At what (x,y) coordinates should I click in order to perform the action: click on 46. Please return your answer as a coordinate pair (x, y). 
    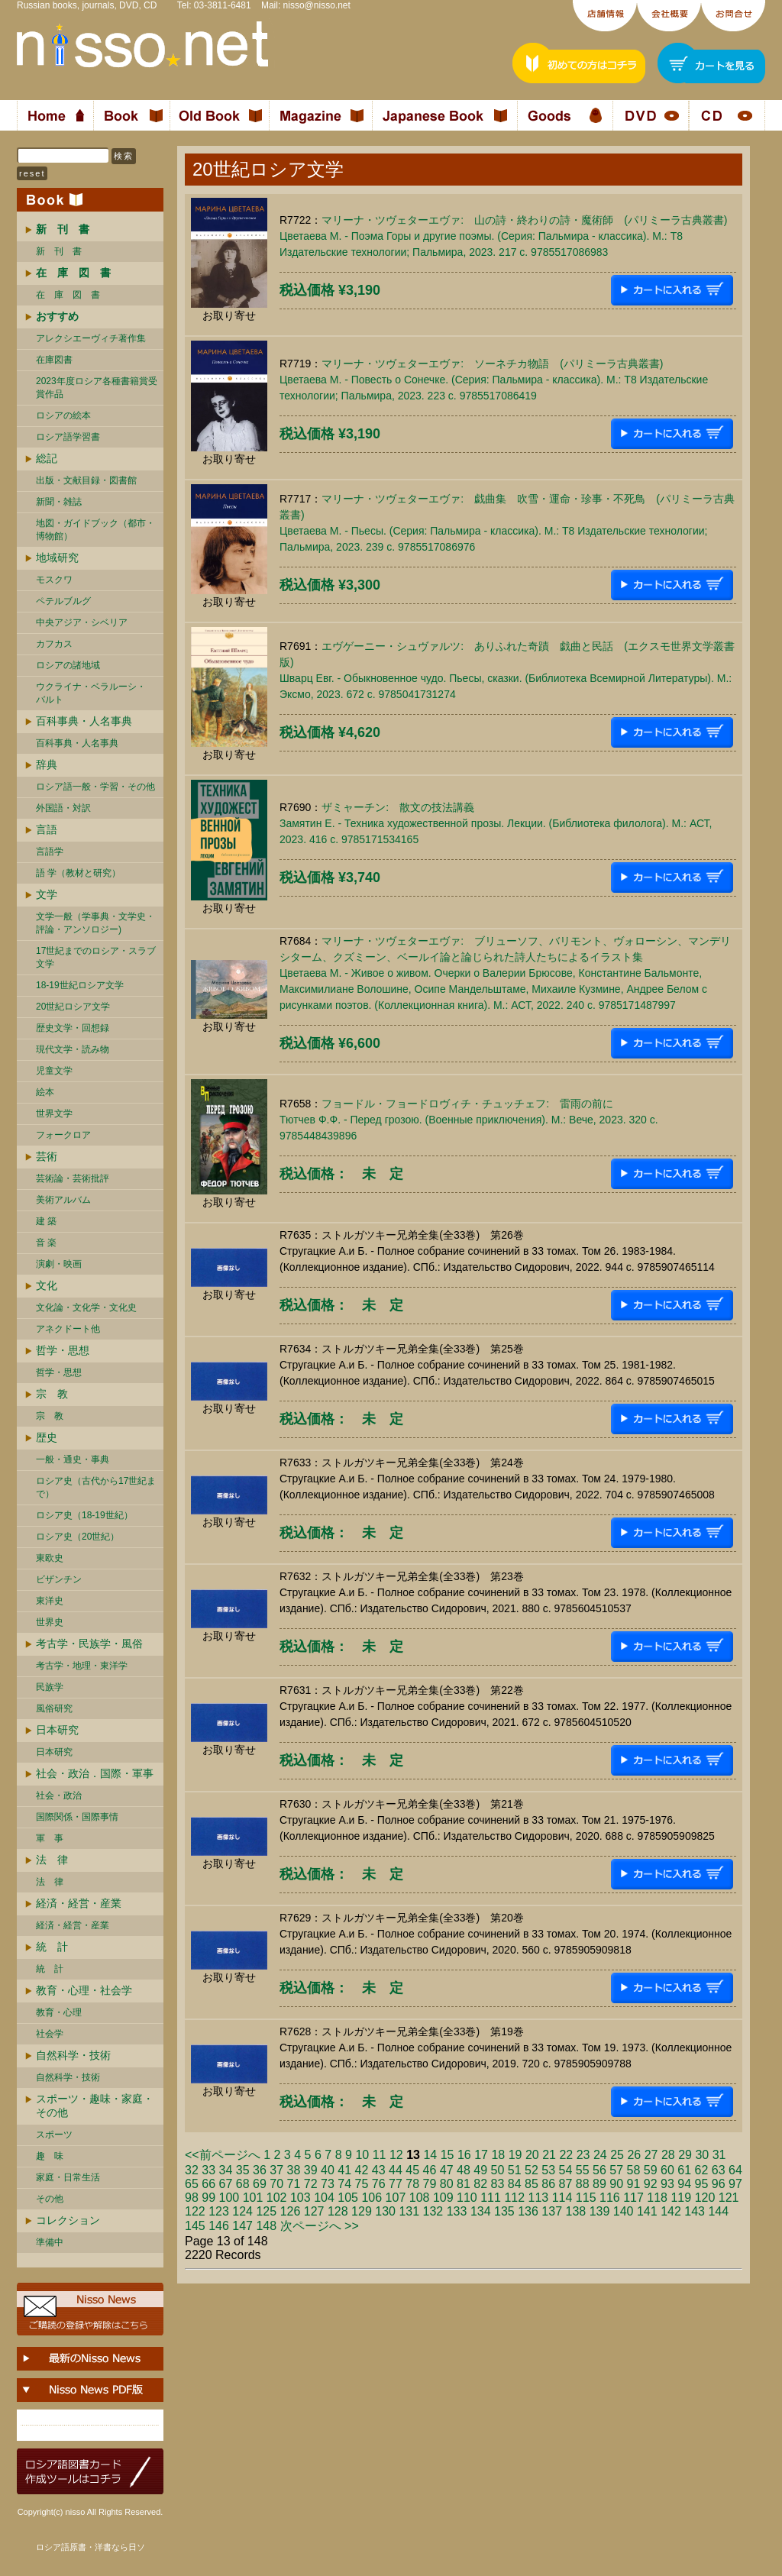
    Looking at the image, I should click on (430, 2170).